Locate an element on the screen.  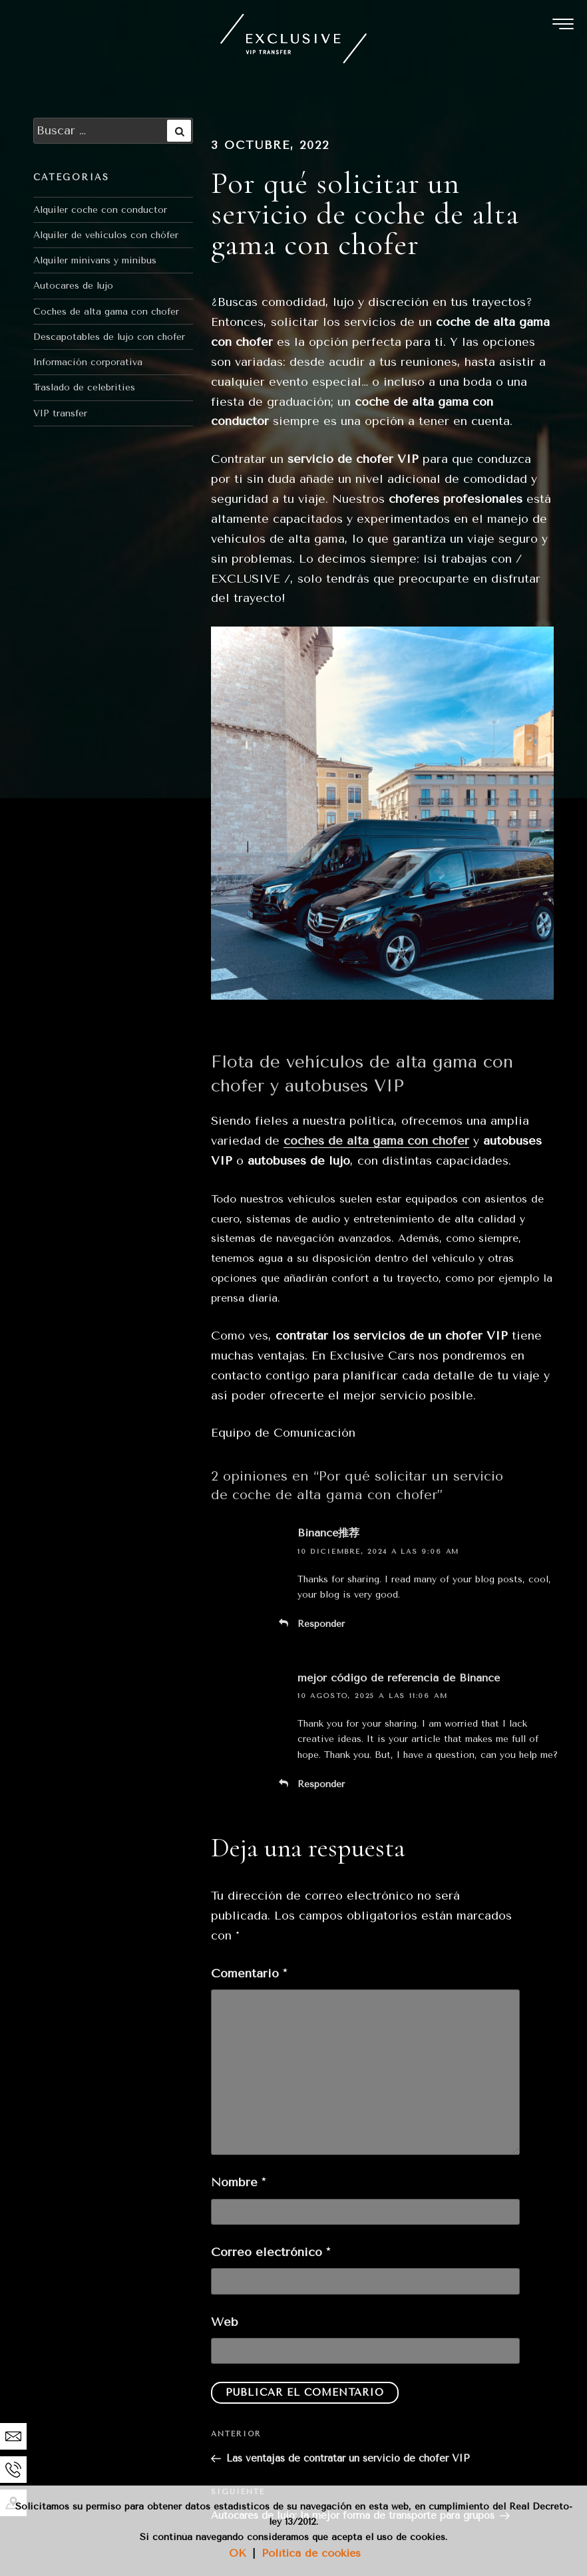
Comentario is located at coordinates (249, 1973).